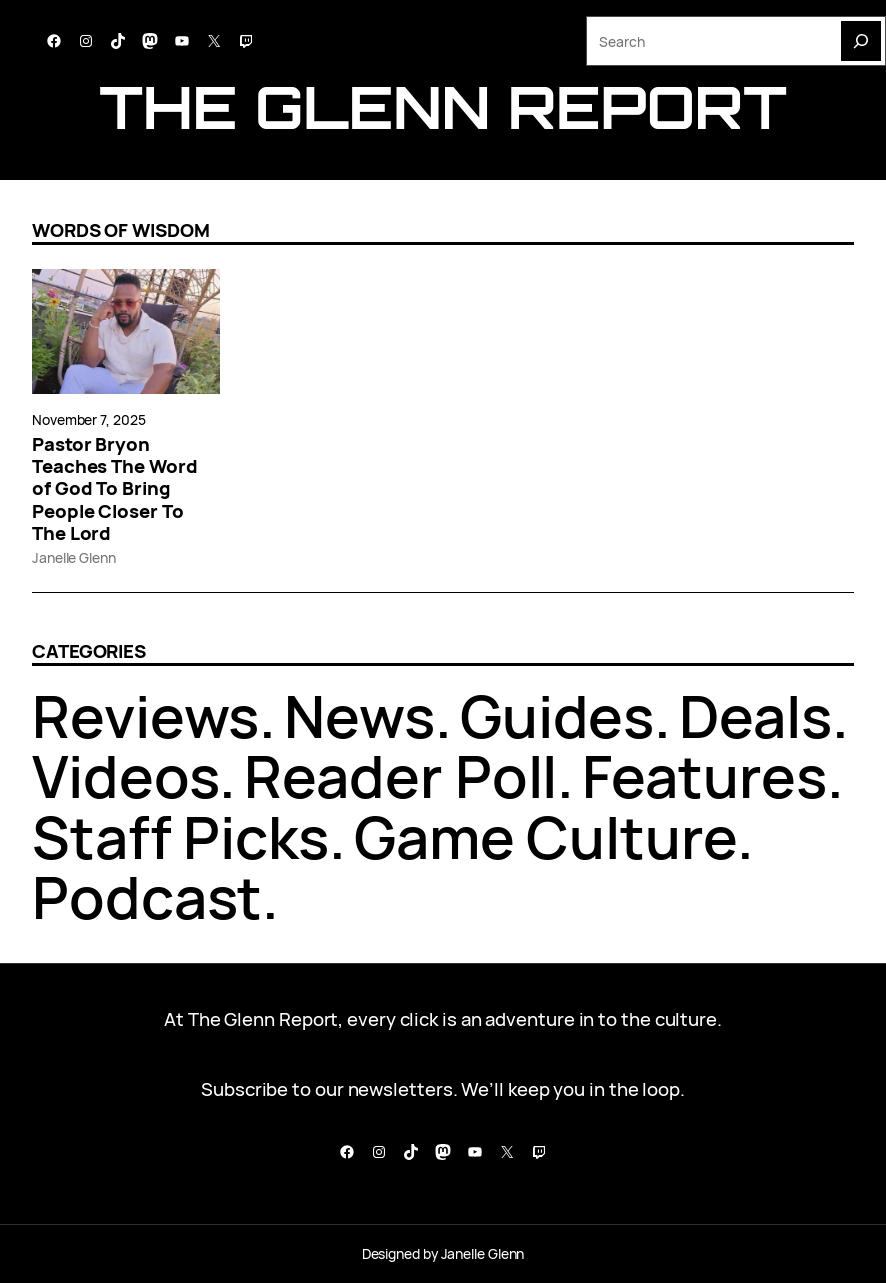  Describe the element at coordinates (545, 837) in the screenshot. I see `Game Culture` at that location.